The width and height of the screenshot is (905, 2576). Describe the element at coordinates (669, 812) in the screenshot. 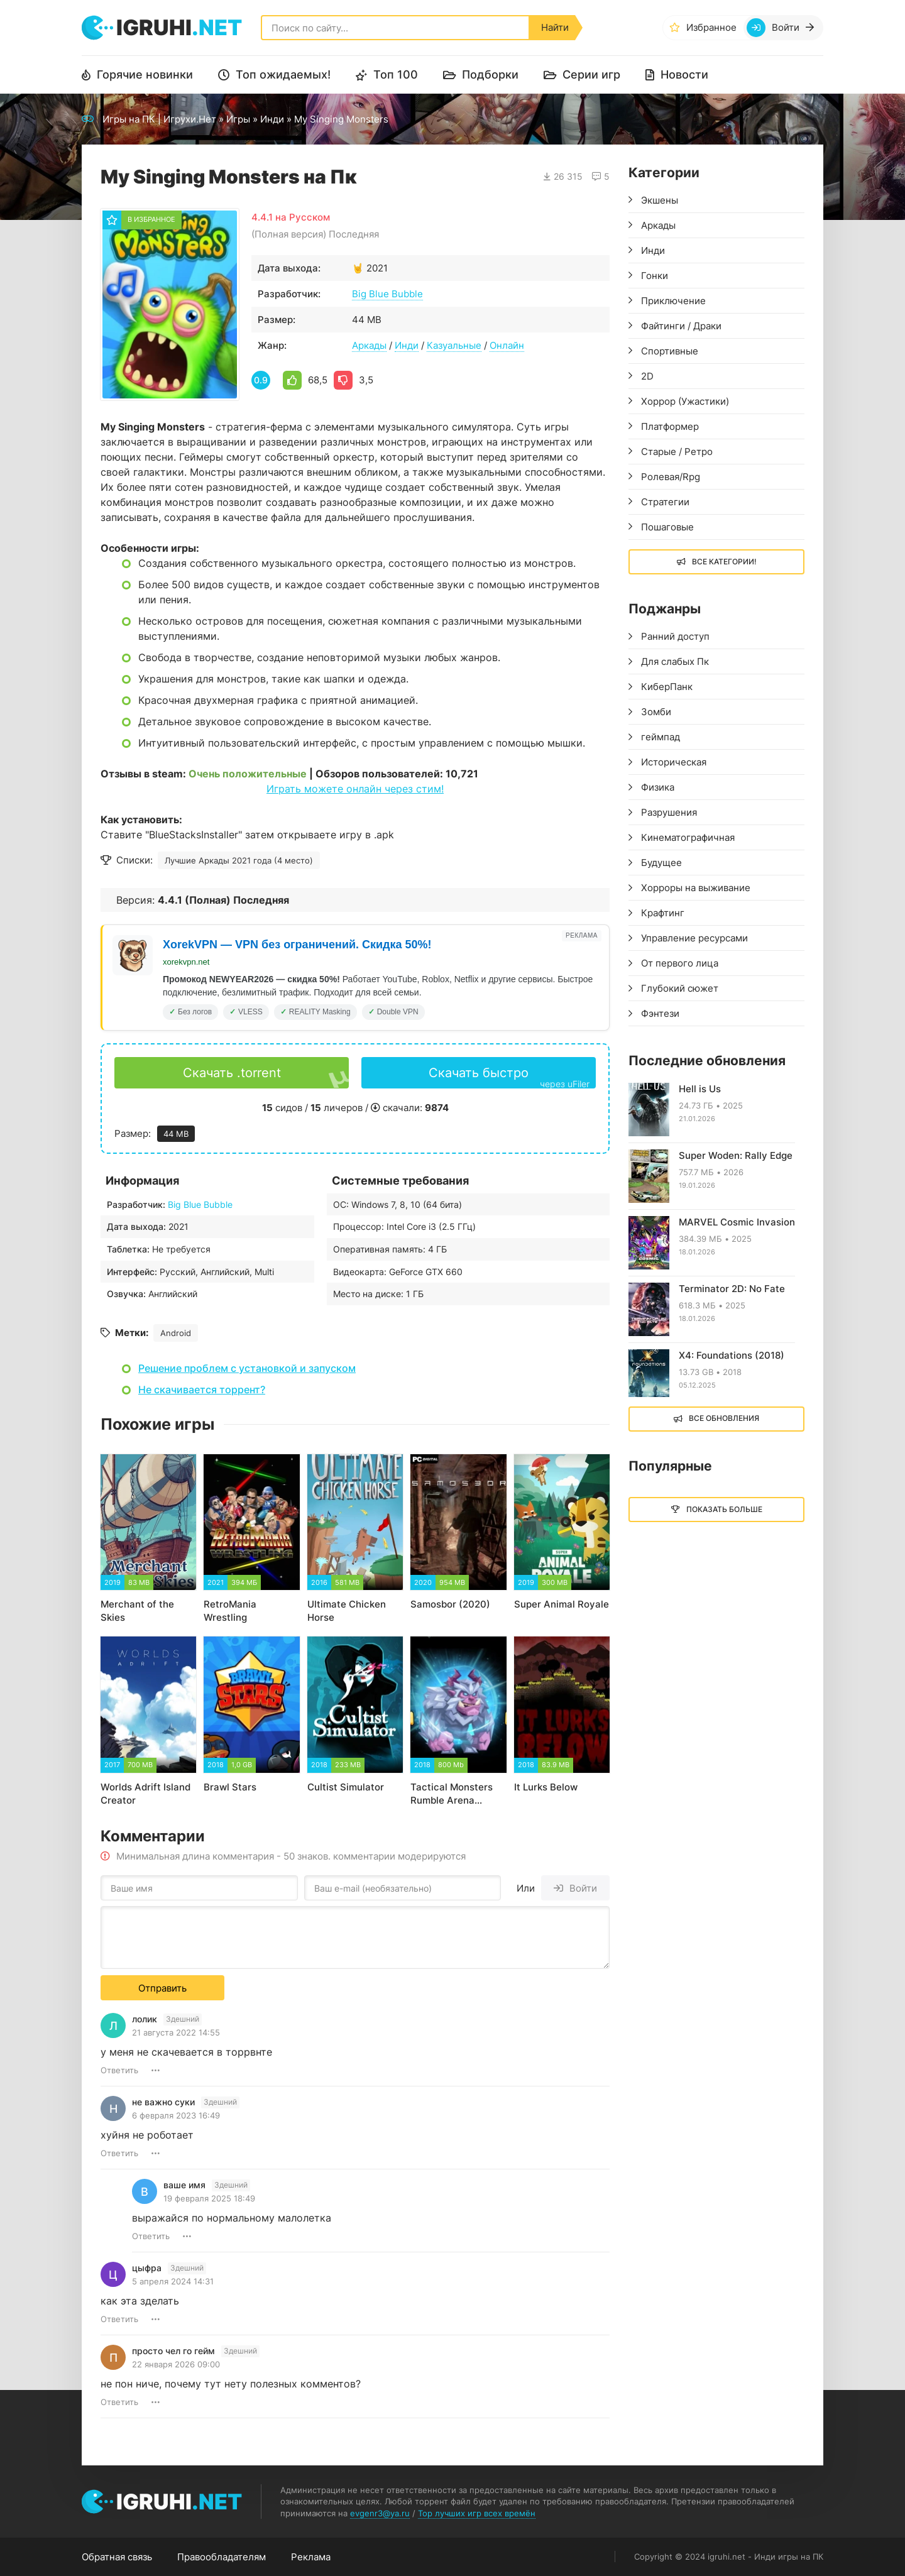

I see `Разрушения` at that location.